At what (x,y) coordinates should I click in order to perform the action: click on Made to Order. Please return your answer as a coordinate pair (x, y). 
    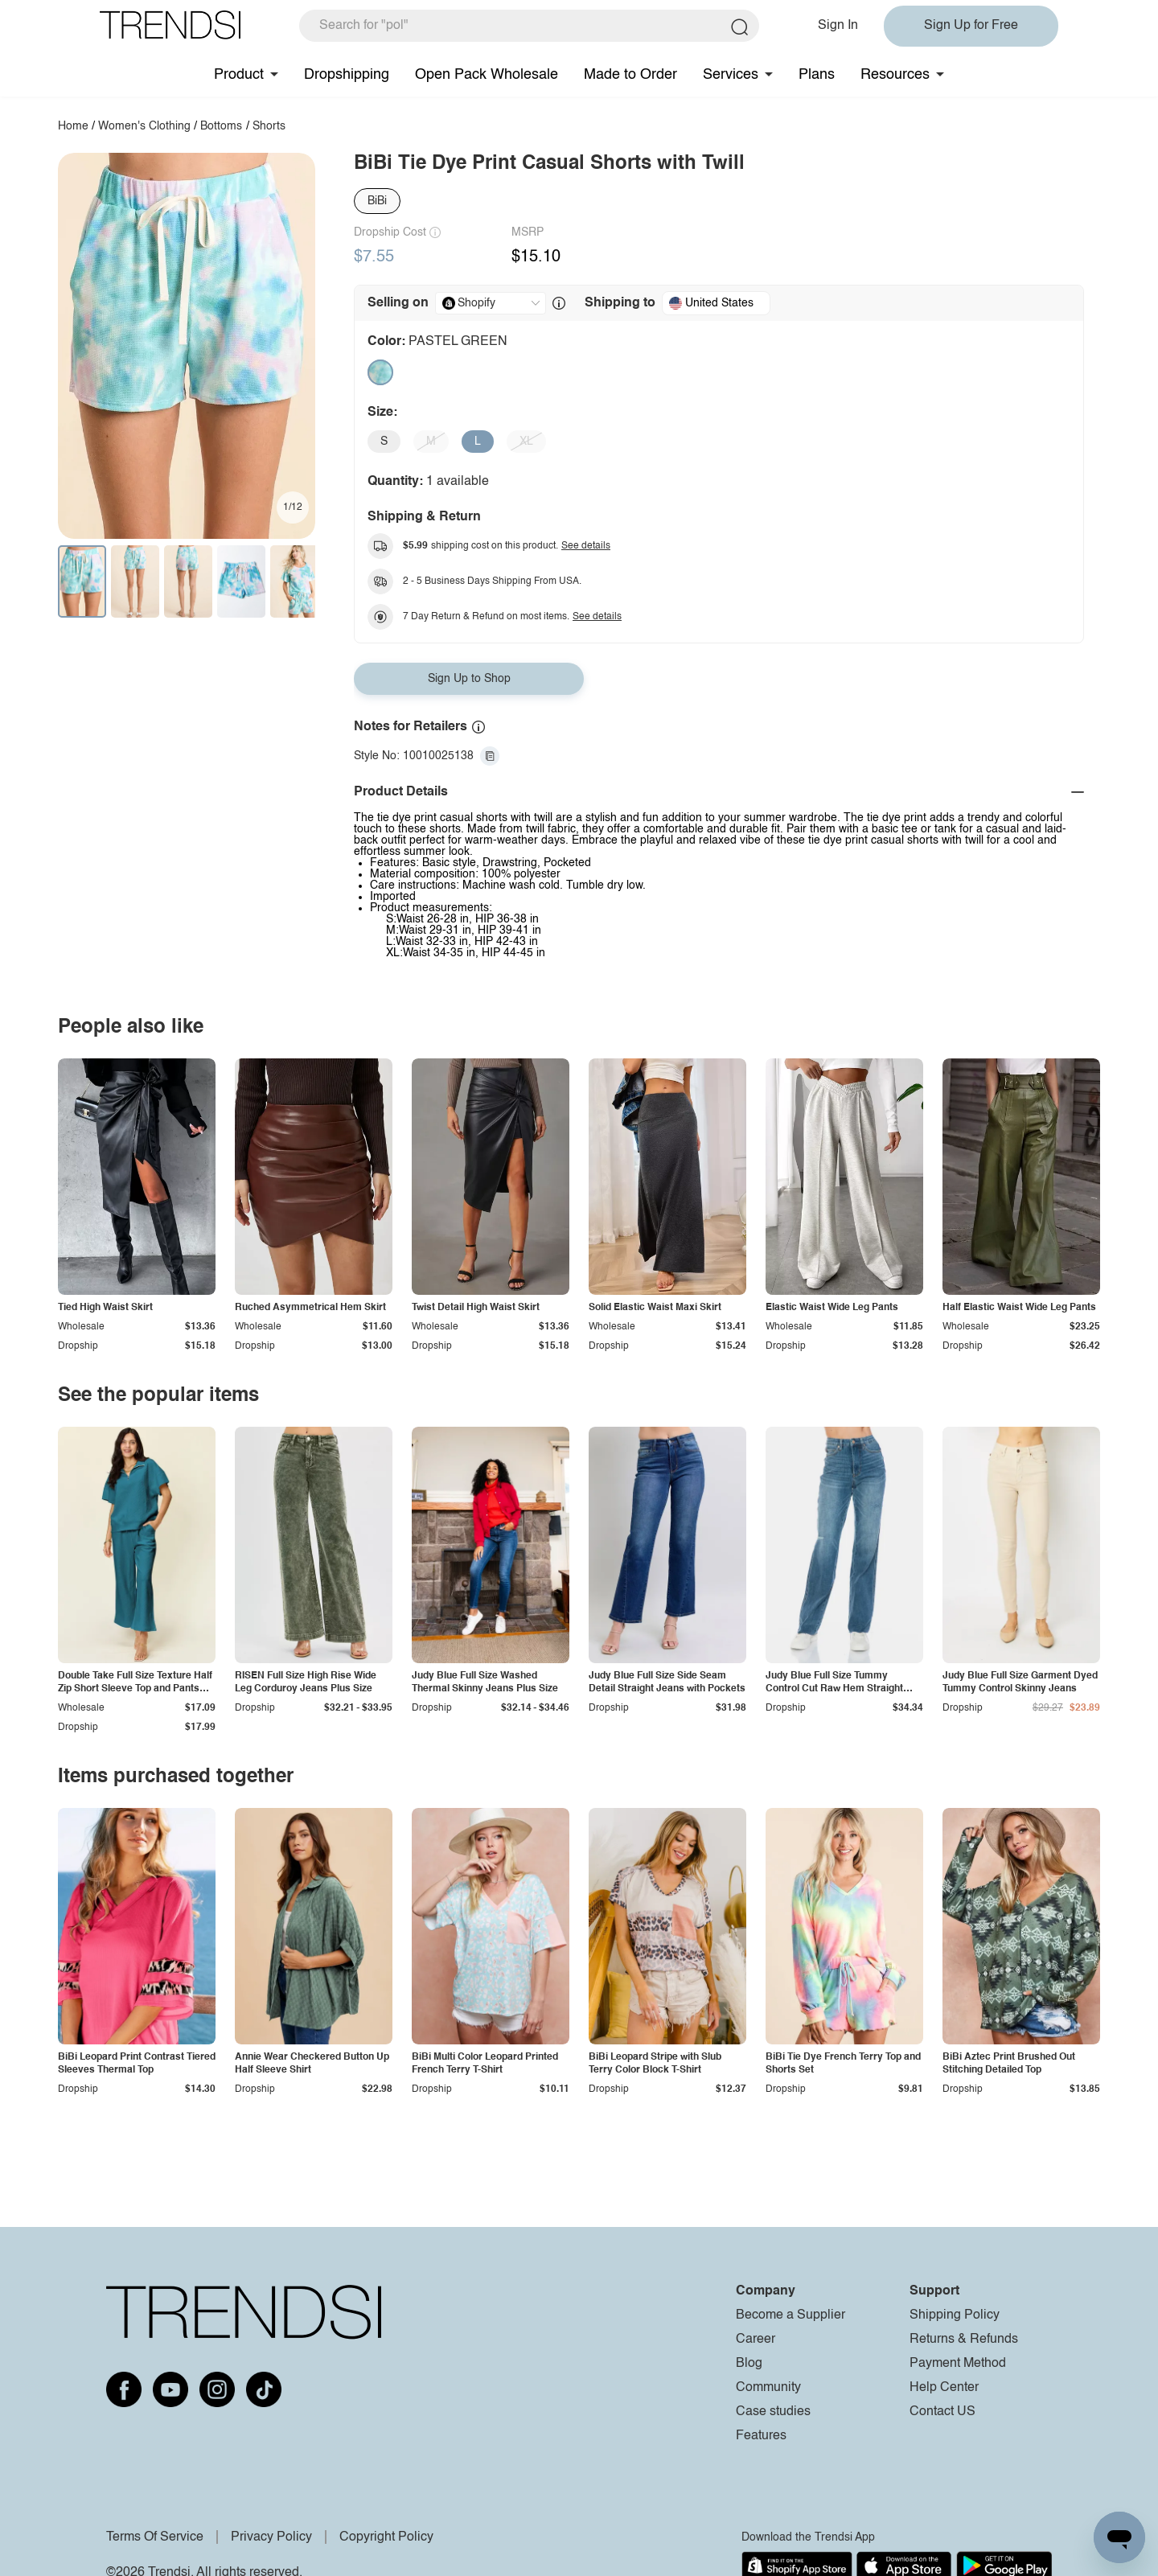
    Looking at the image, I should click on (630, 75).